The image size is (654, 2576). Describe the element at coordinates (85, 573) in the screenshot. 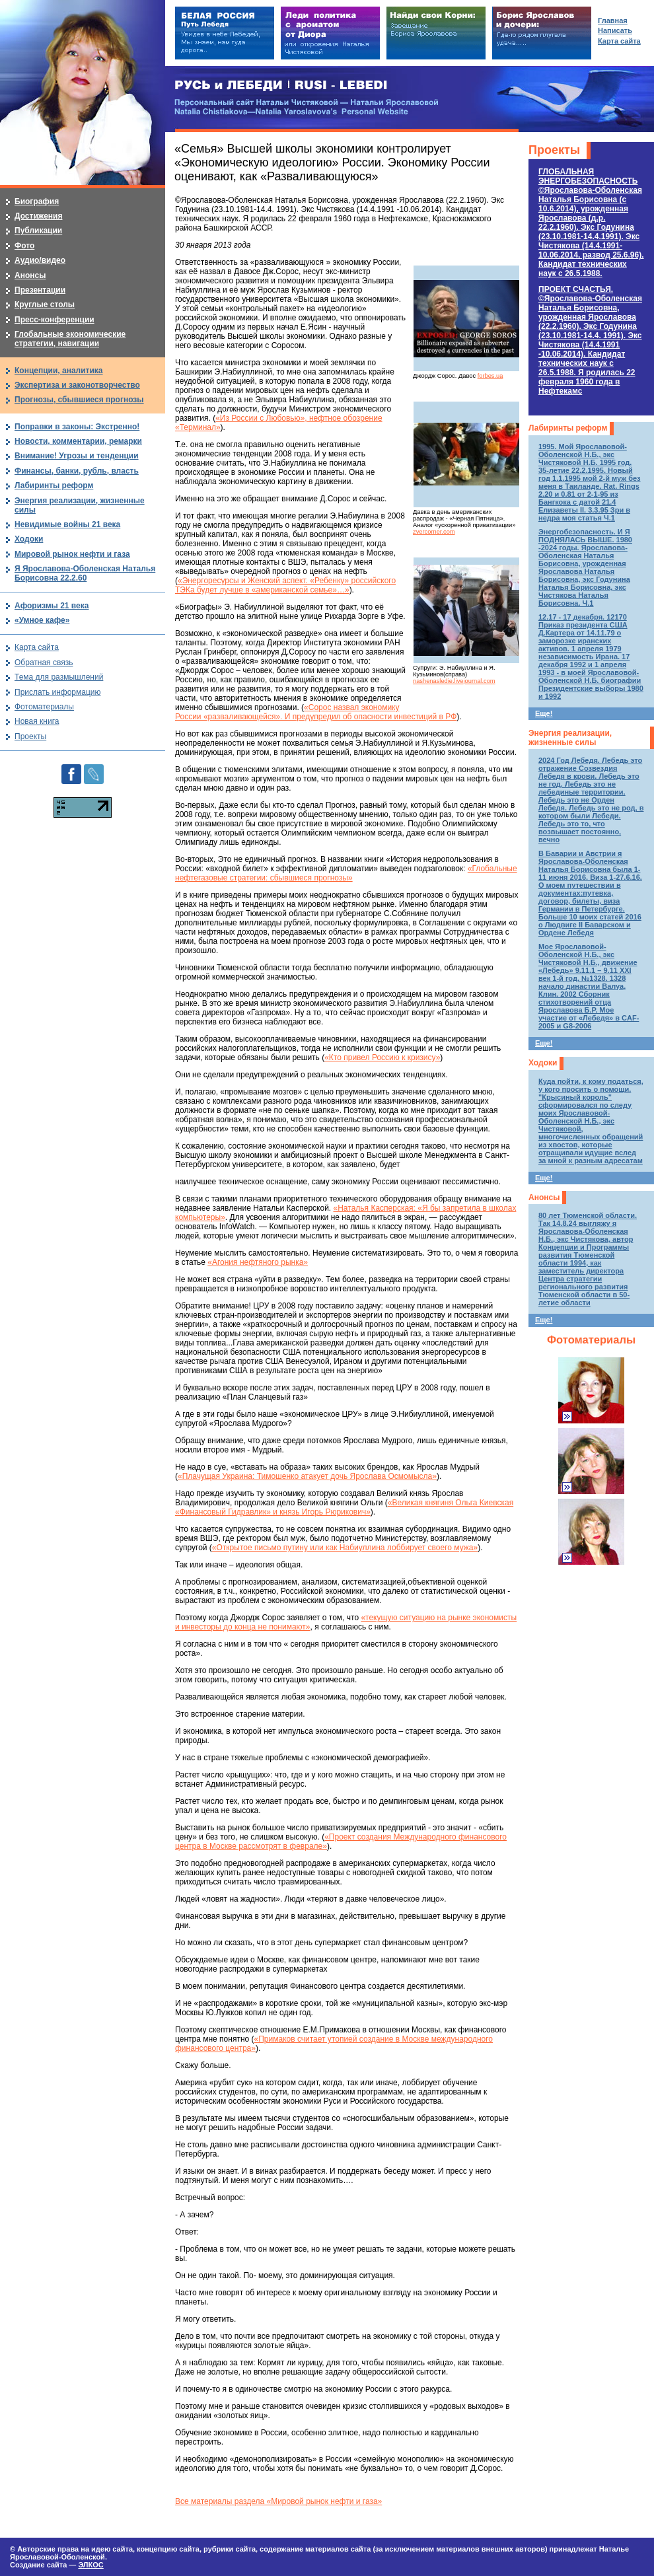

I see `Я Ярославова-Оболенская Наталья Борисовна 22.2.60` at that location.